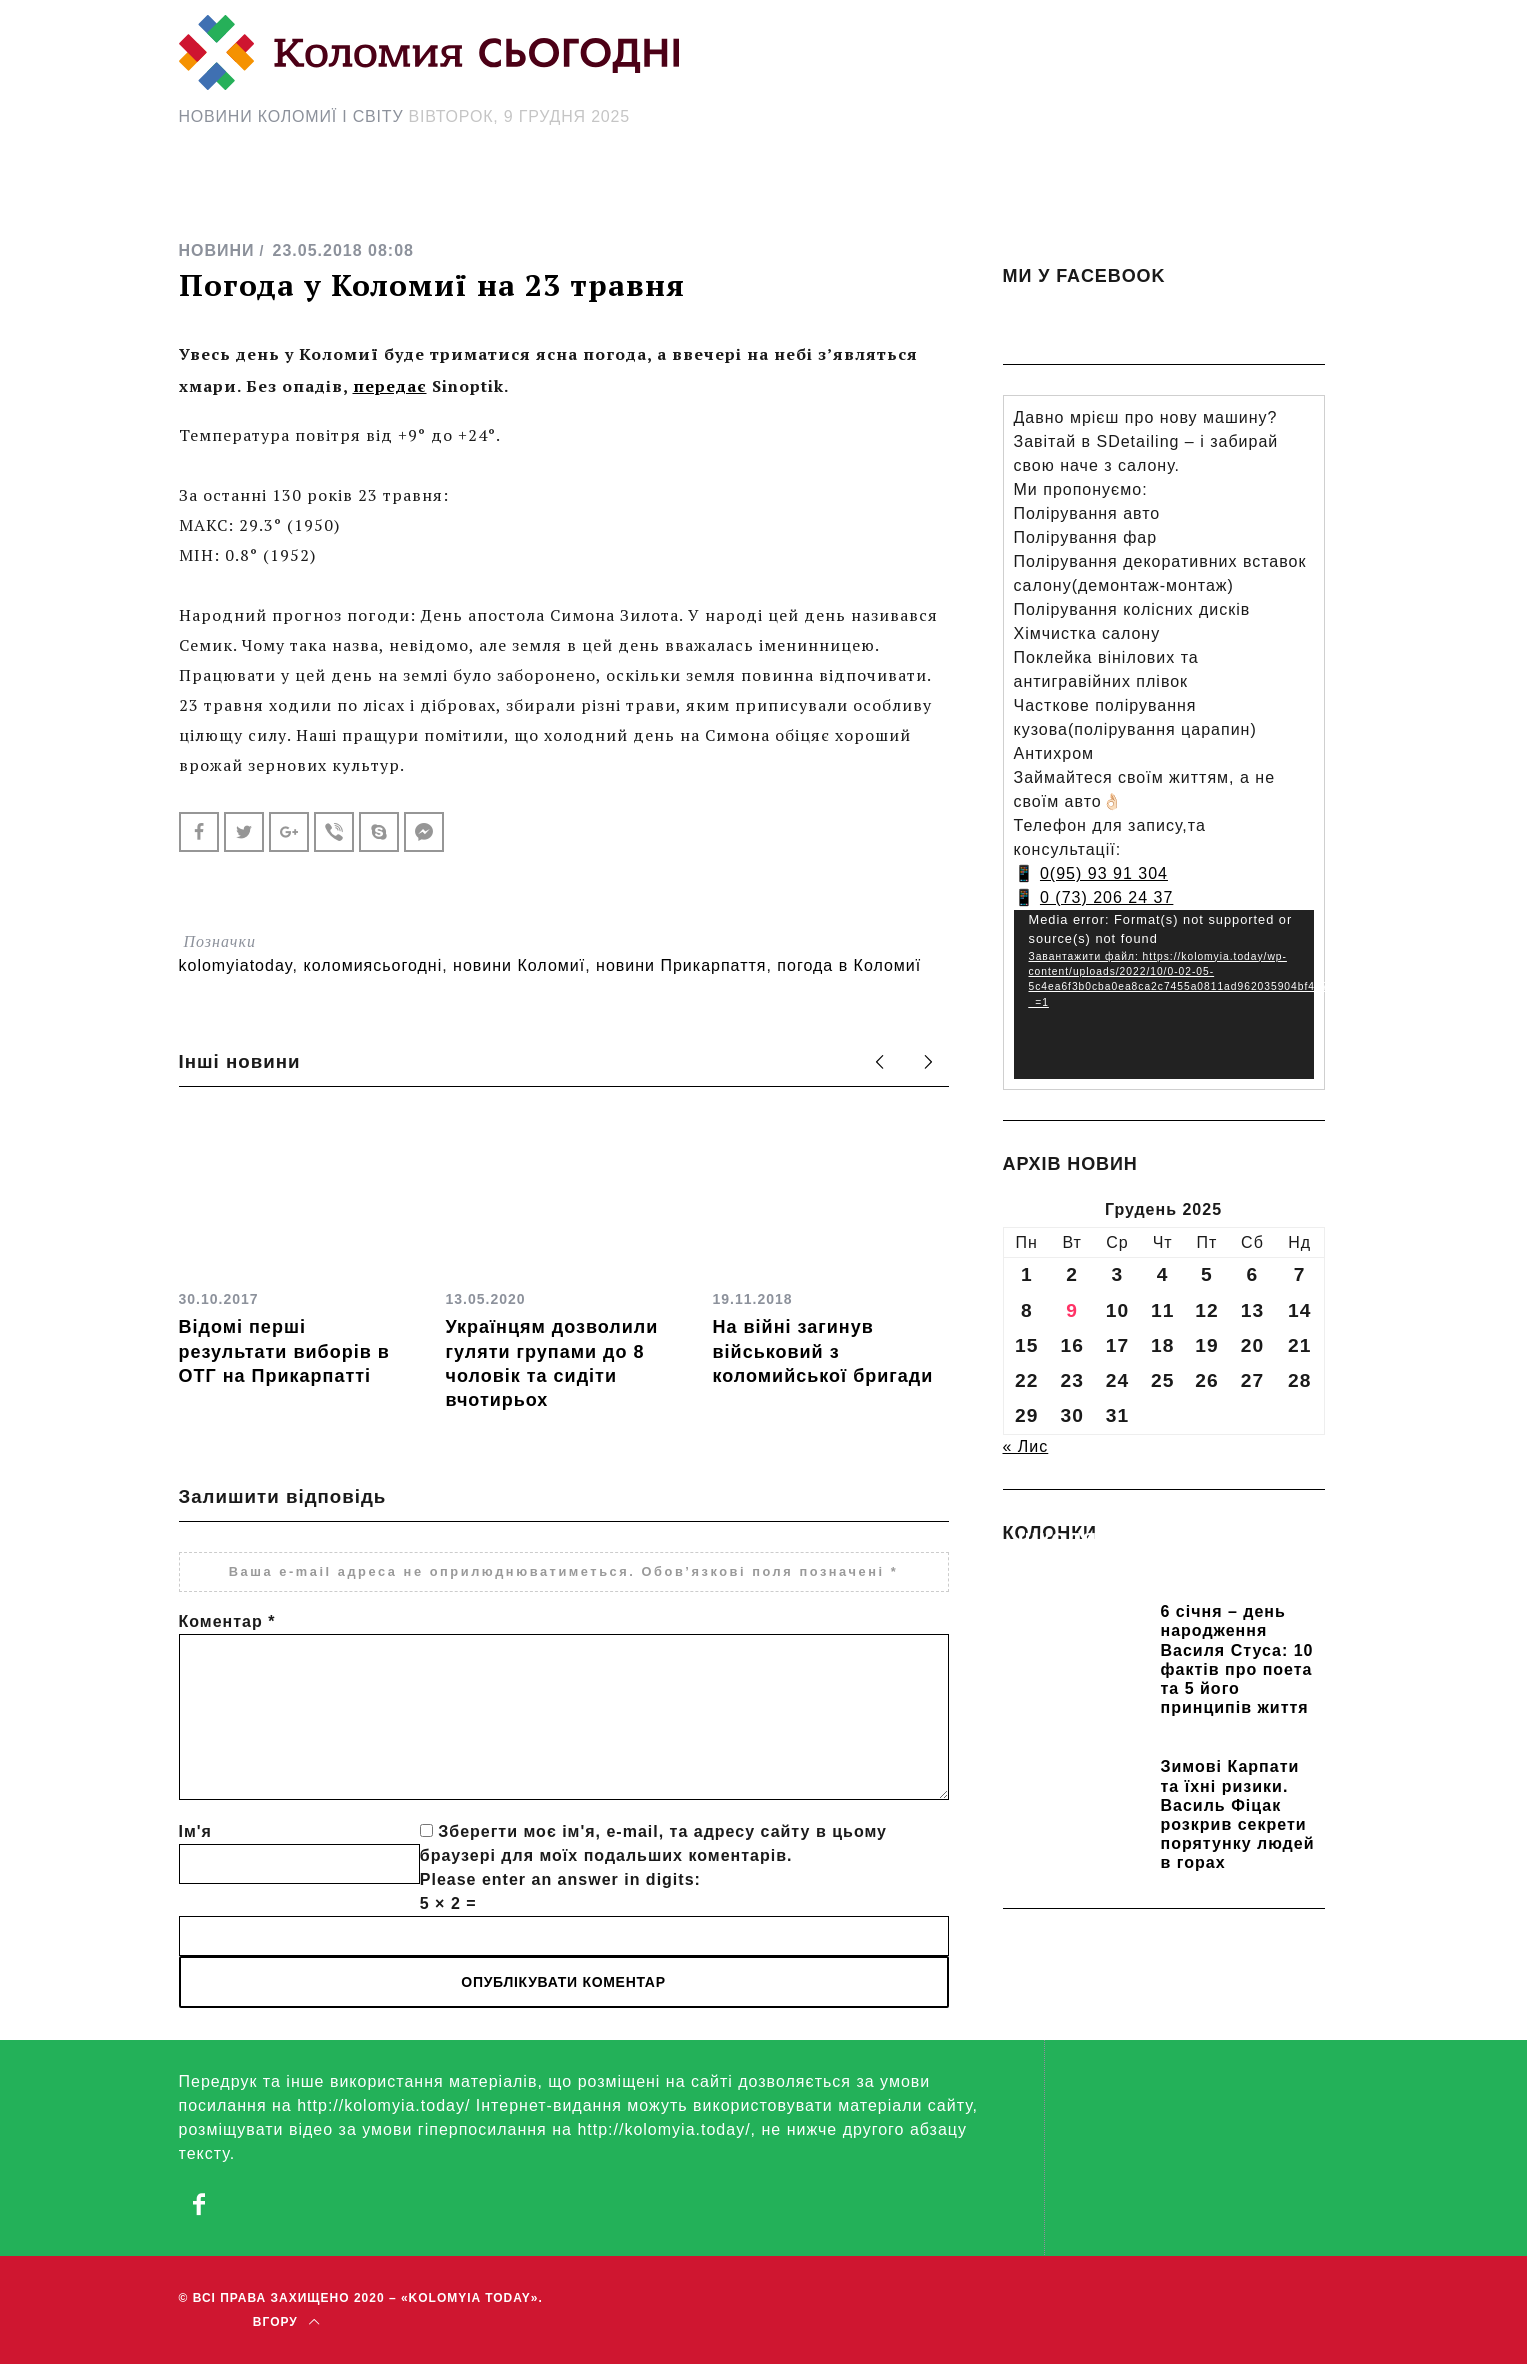 This screenshot has width=1527, height=2364. I want to click on Відомі перші результати виборів в ОТГ на Прикарпатті, so click(284, 1351).